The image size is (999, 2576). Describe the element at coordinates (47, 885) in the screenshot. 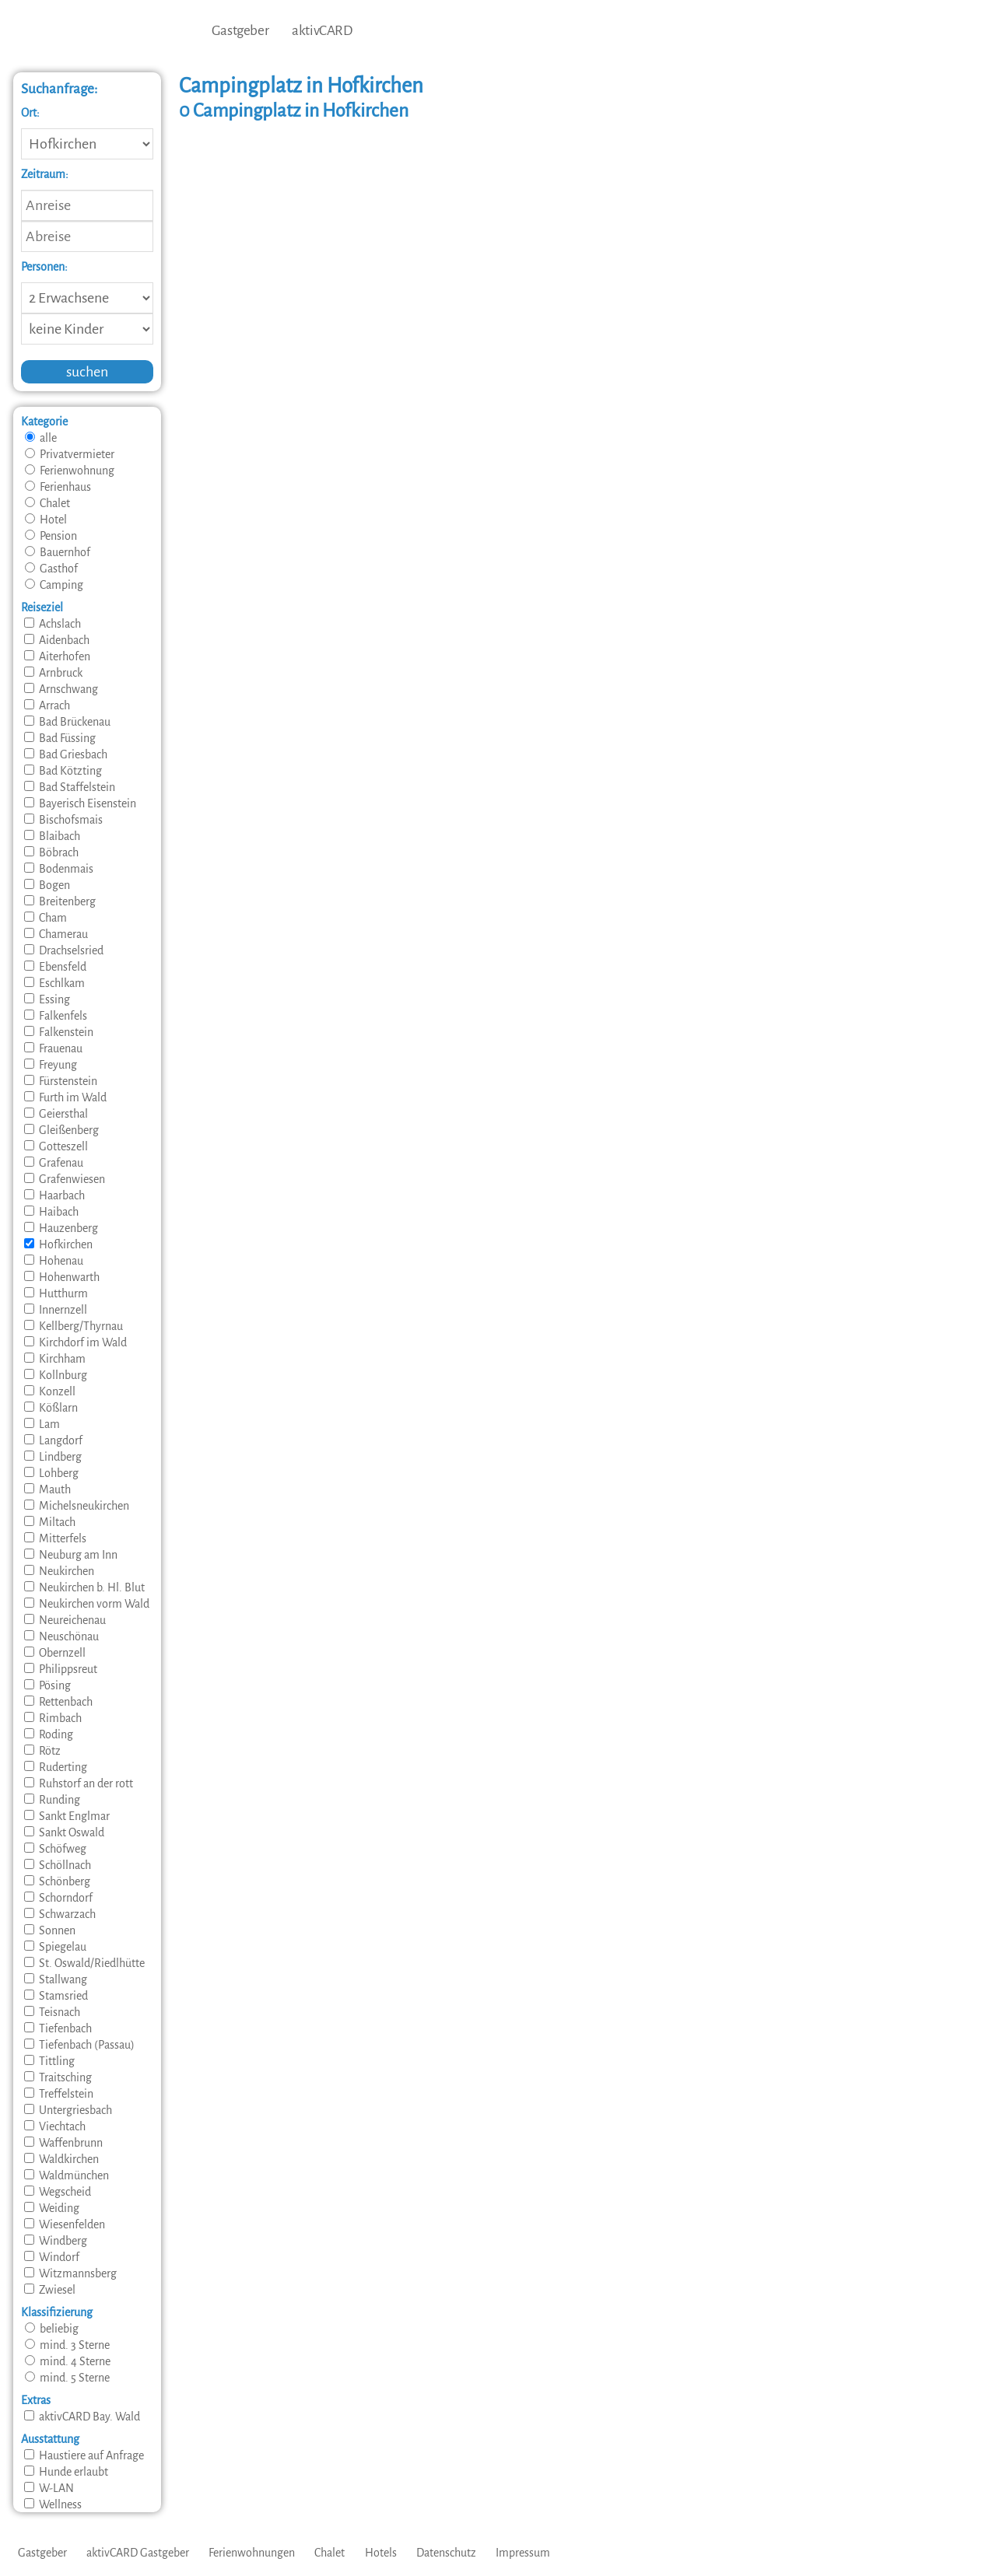

I see `Bogen` at that location.